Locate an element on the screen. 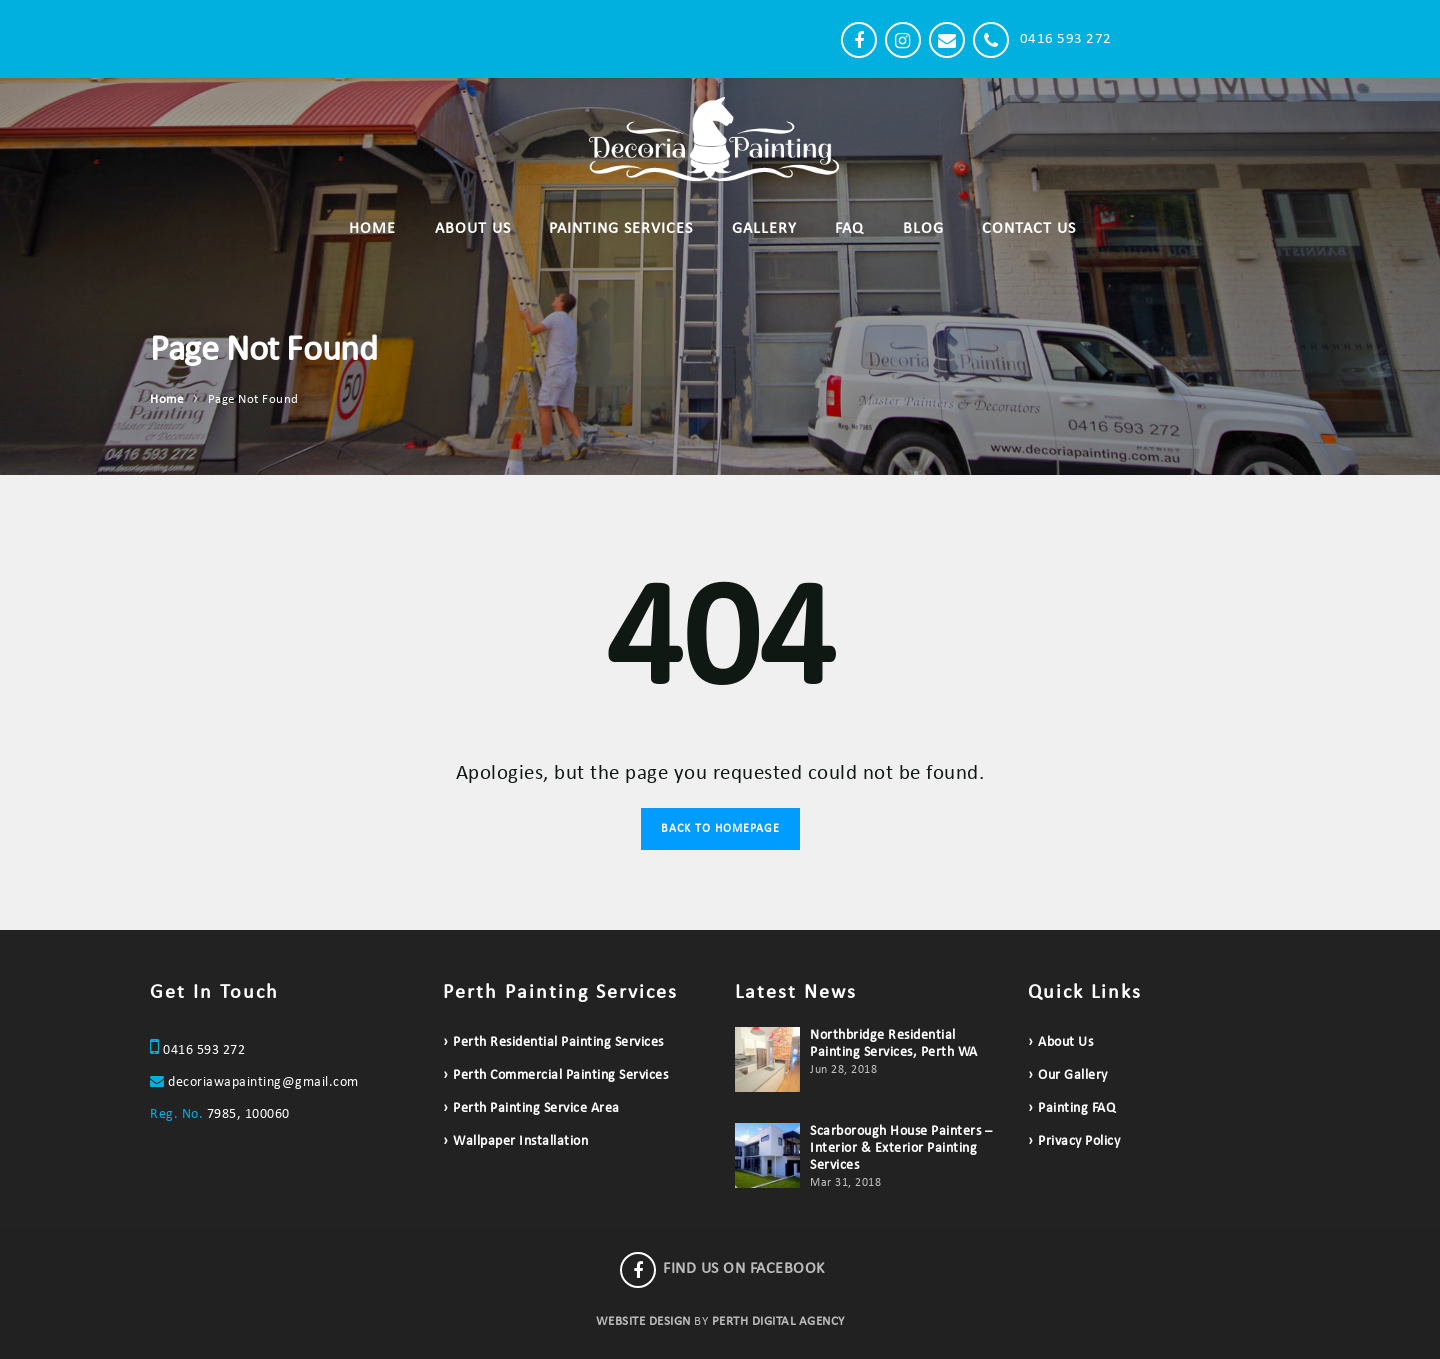  Gallery is located at coordinates (764, 229).